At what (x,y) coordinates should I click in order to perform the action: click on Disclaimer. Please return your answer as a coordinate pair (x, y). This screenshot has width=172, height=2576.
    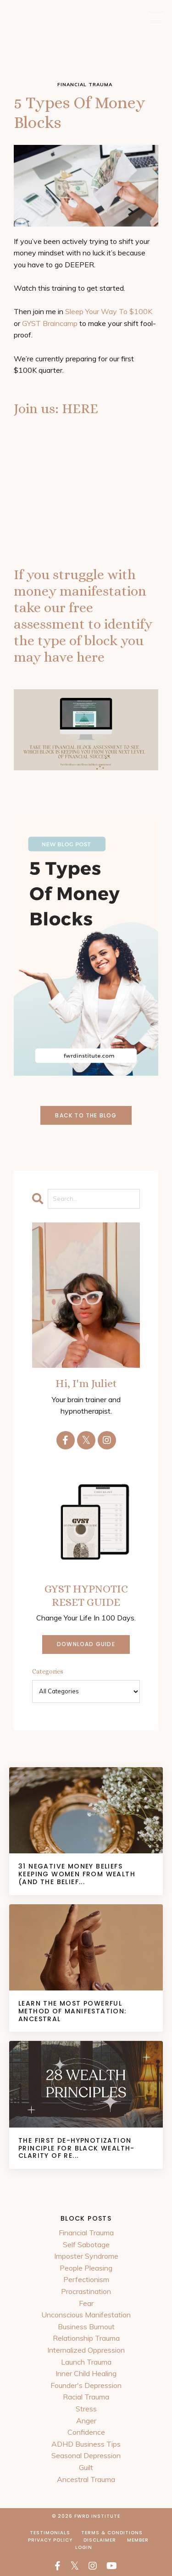
    Looking at the image, I should click on (99, 2540).